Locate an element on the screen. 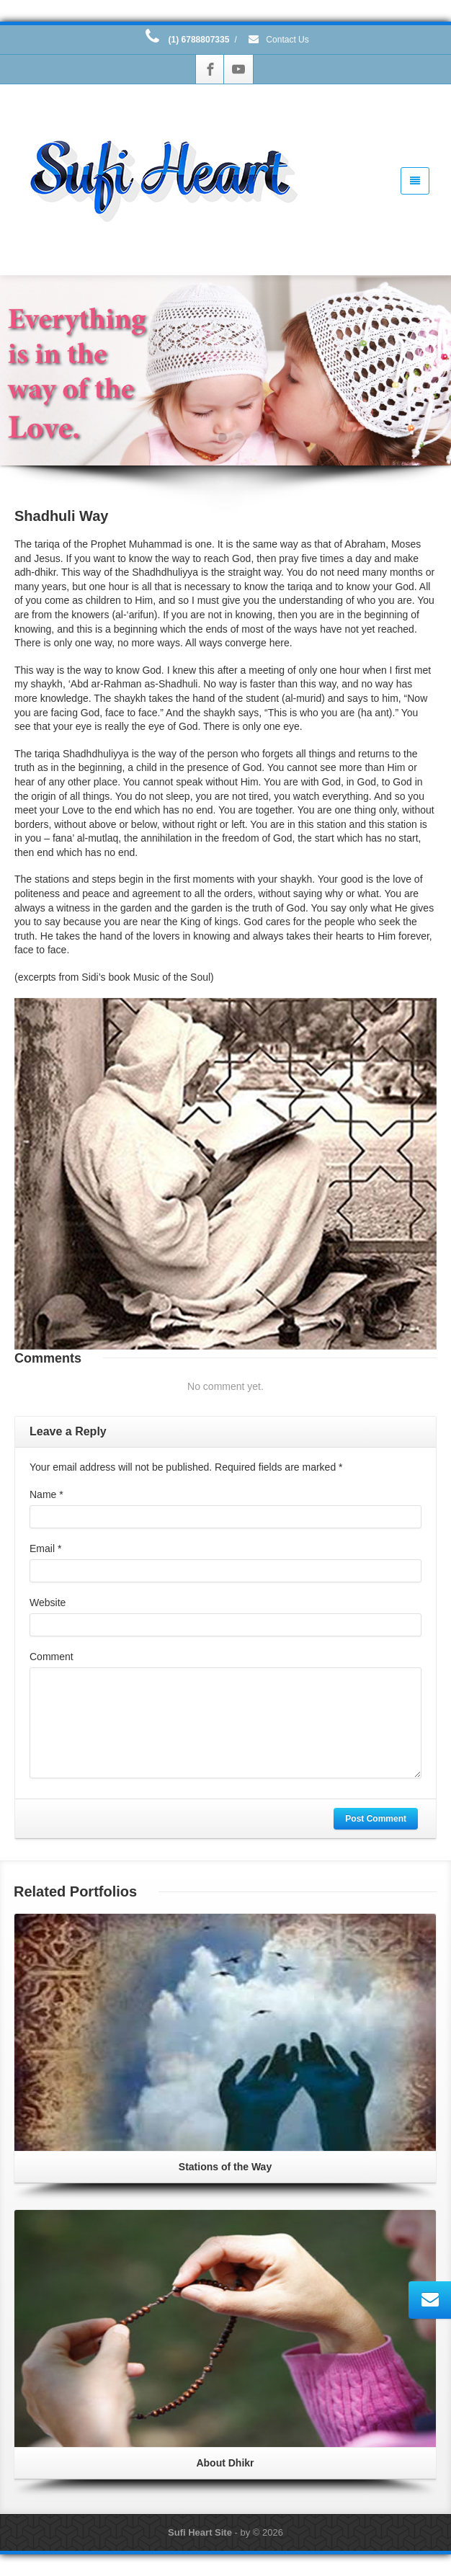 The width and height of the screenshot is (451, 2576). [Youtube] is located at coordinates (238, 69).